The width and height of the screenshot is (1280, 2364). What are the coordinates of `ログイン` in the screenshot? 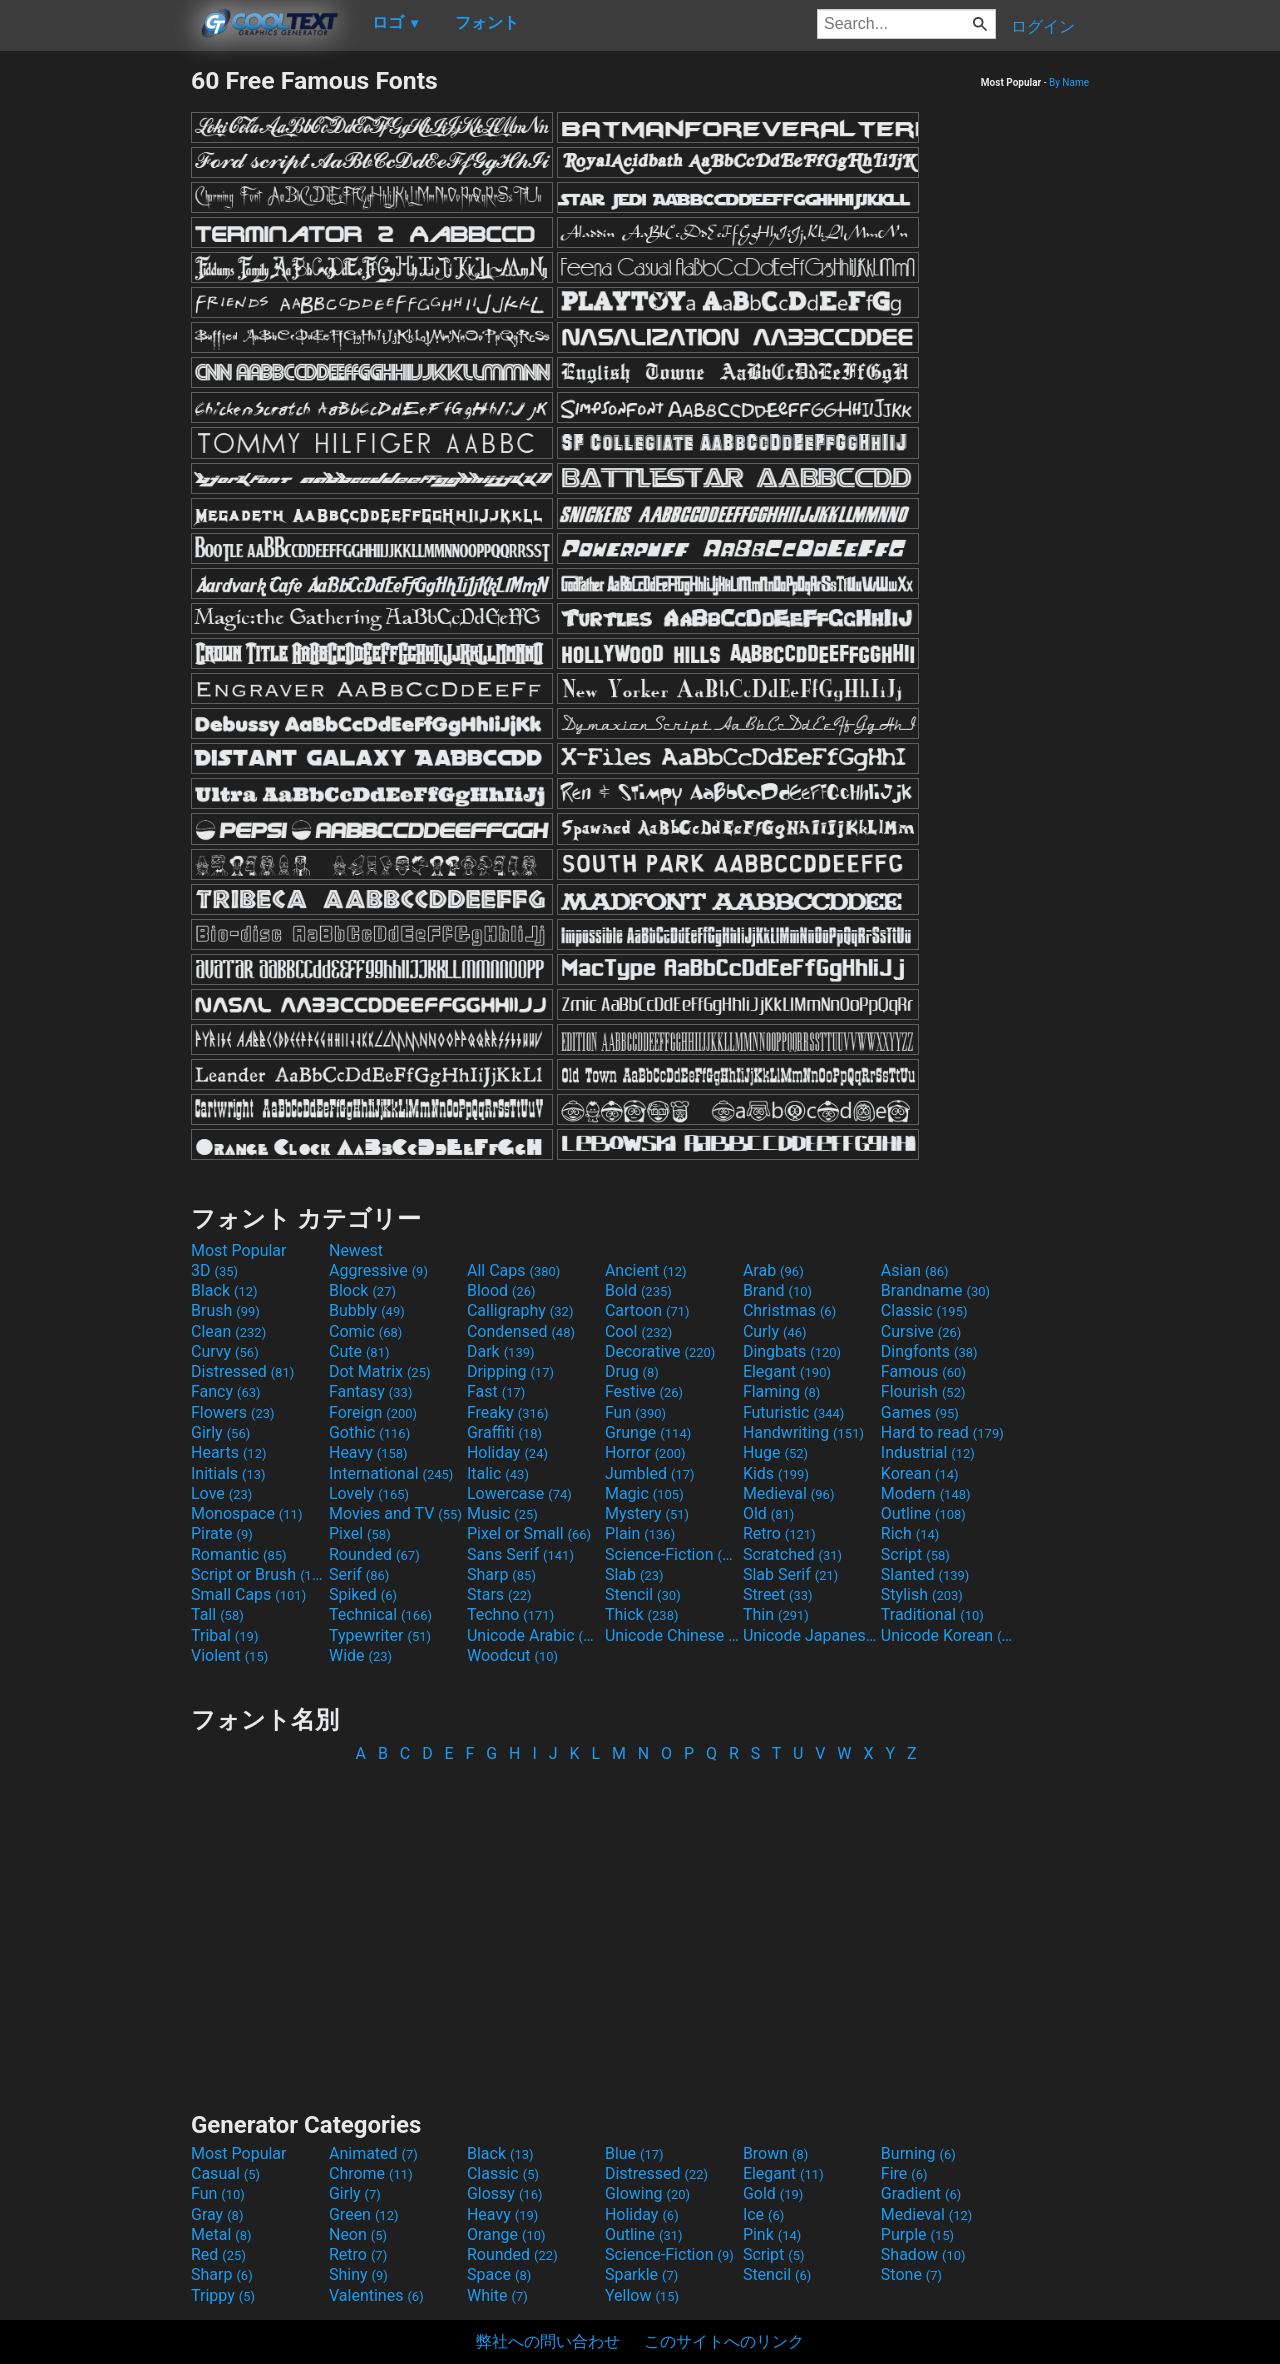 It's located at (1043, 26).